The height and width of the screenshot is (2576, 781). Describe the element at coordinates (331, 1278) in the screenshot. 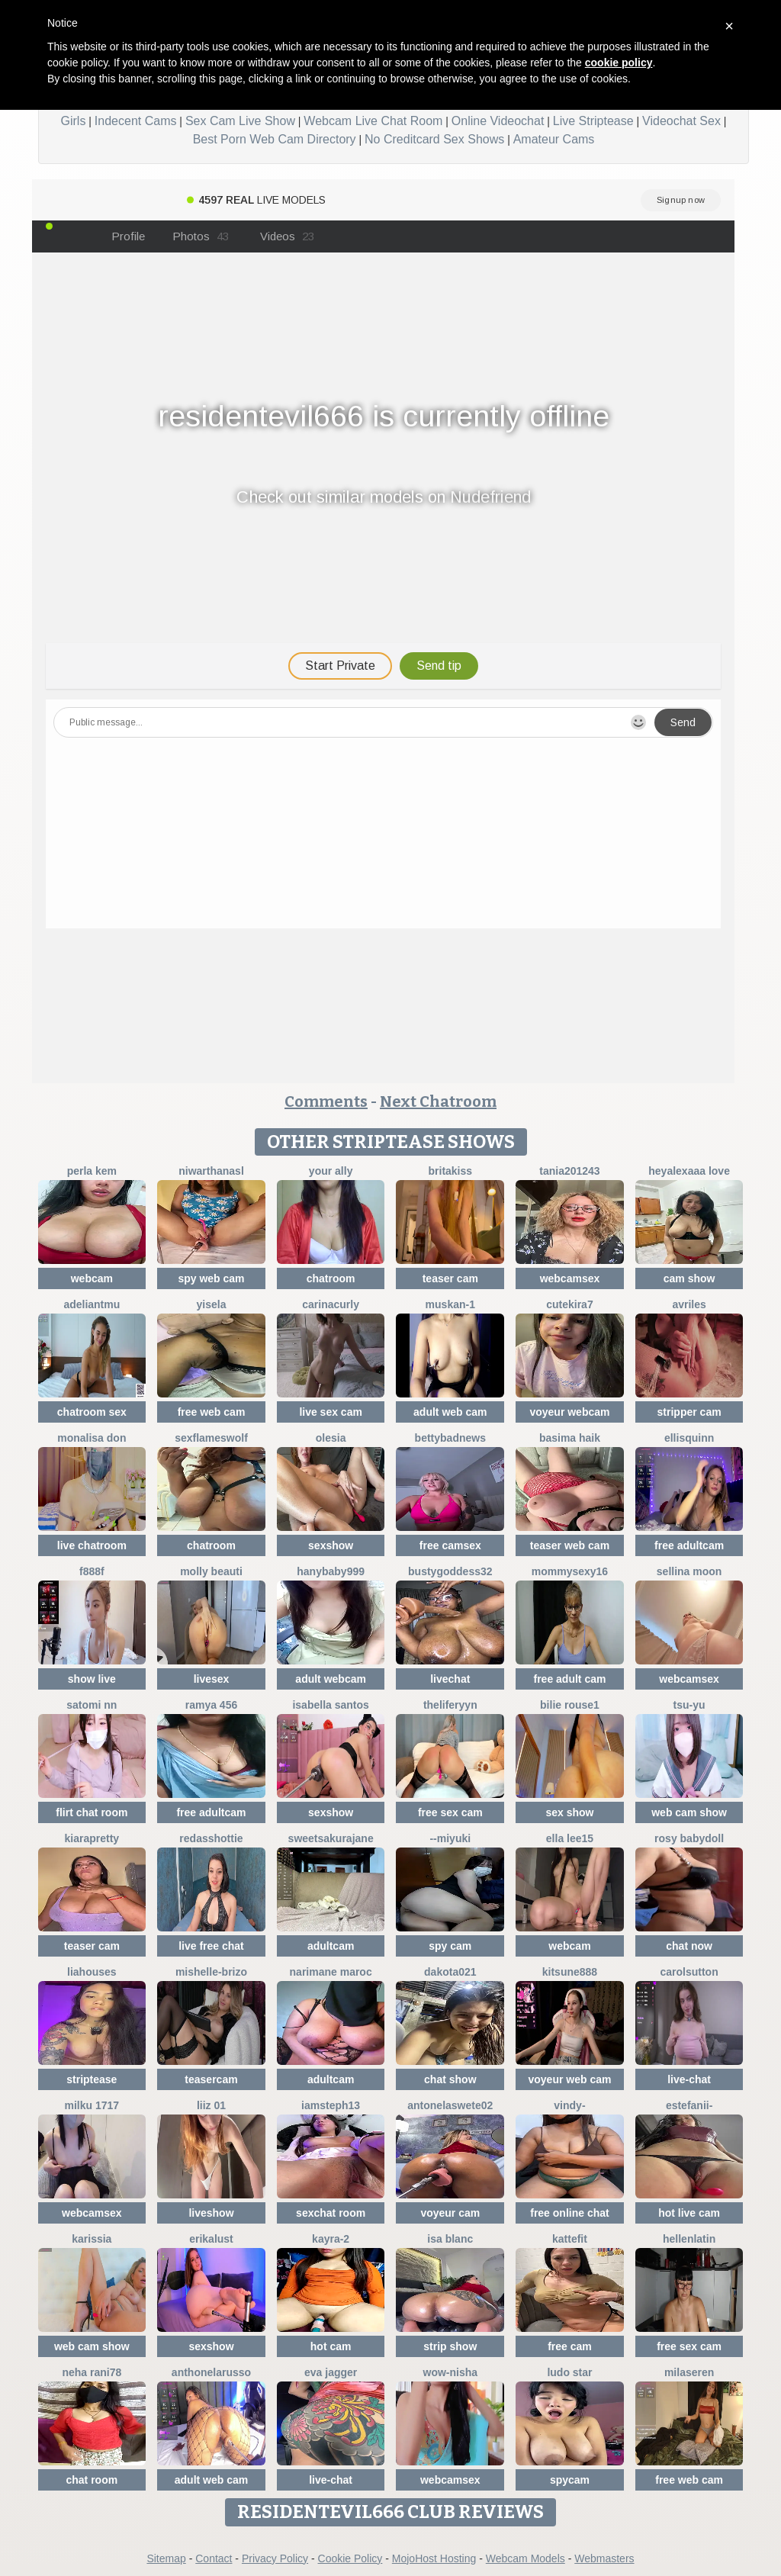

I see `chatroom` at that location.